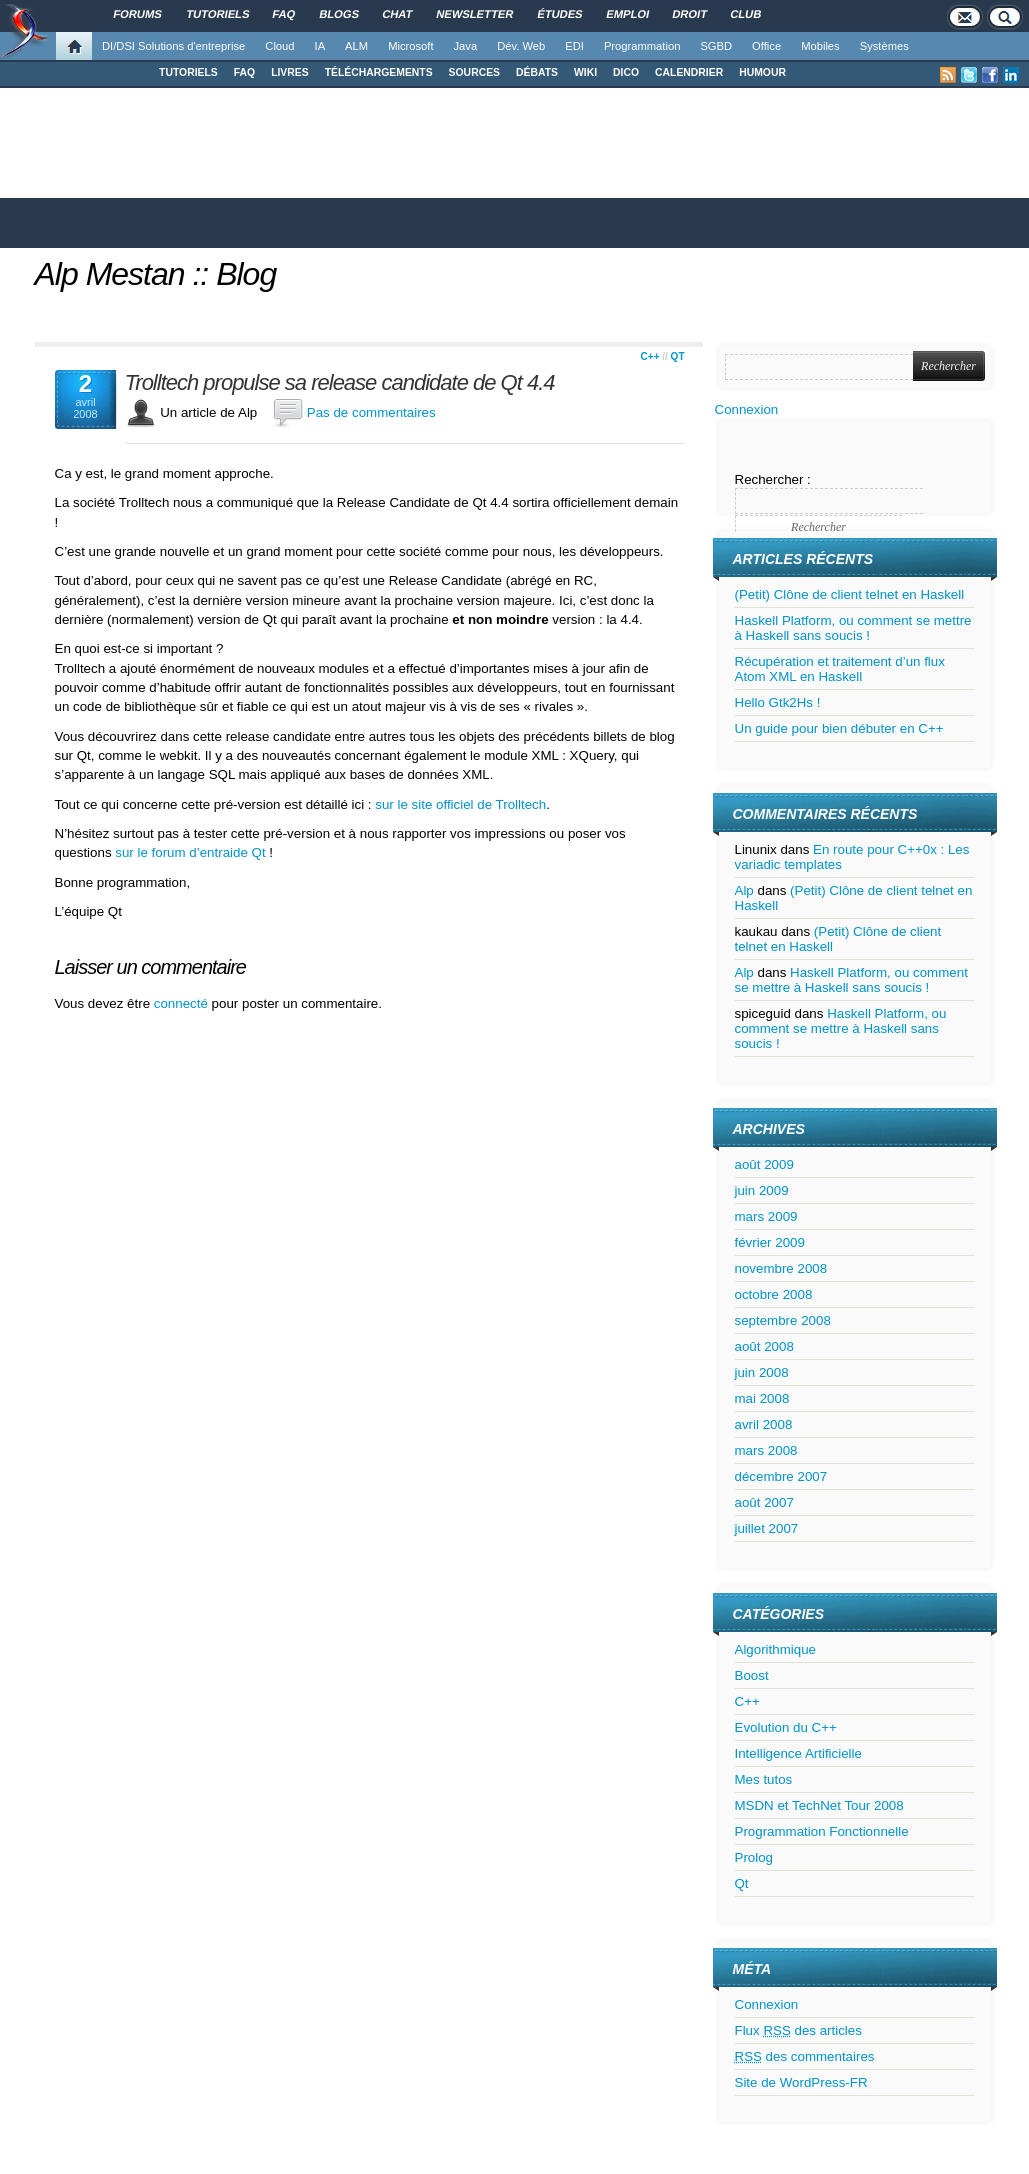 The height and width of the screenshot is (2174, 1029). Describe the element at coordinates (773, 479) in the screenshot. I see `Rechercher :` at that location.